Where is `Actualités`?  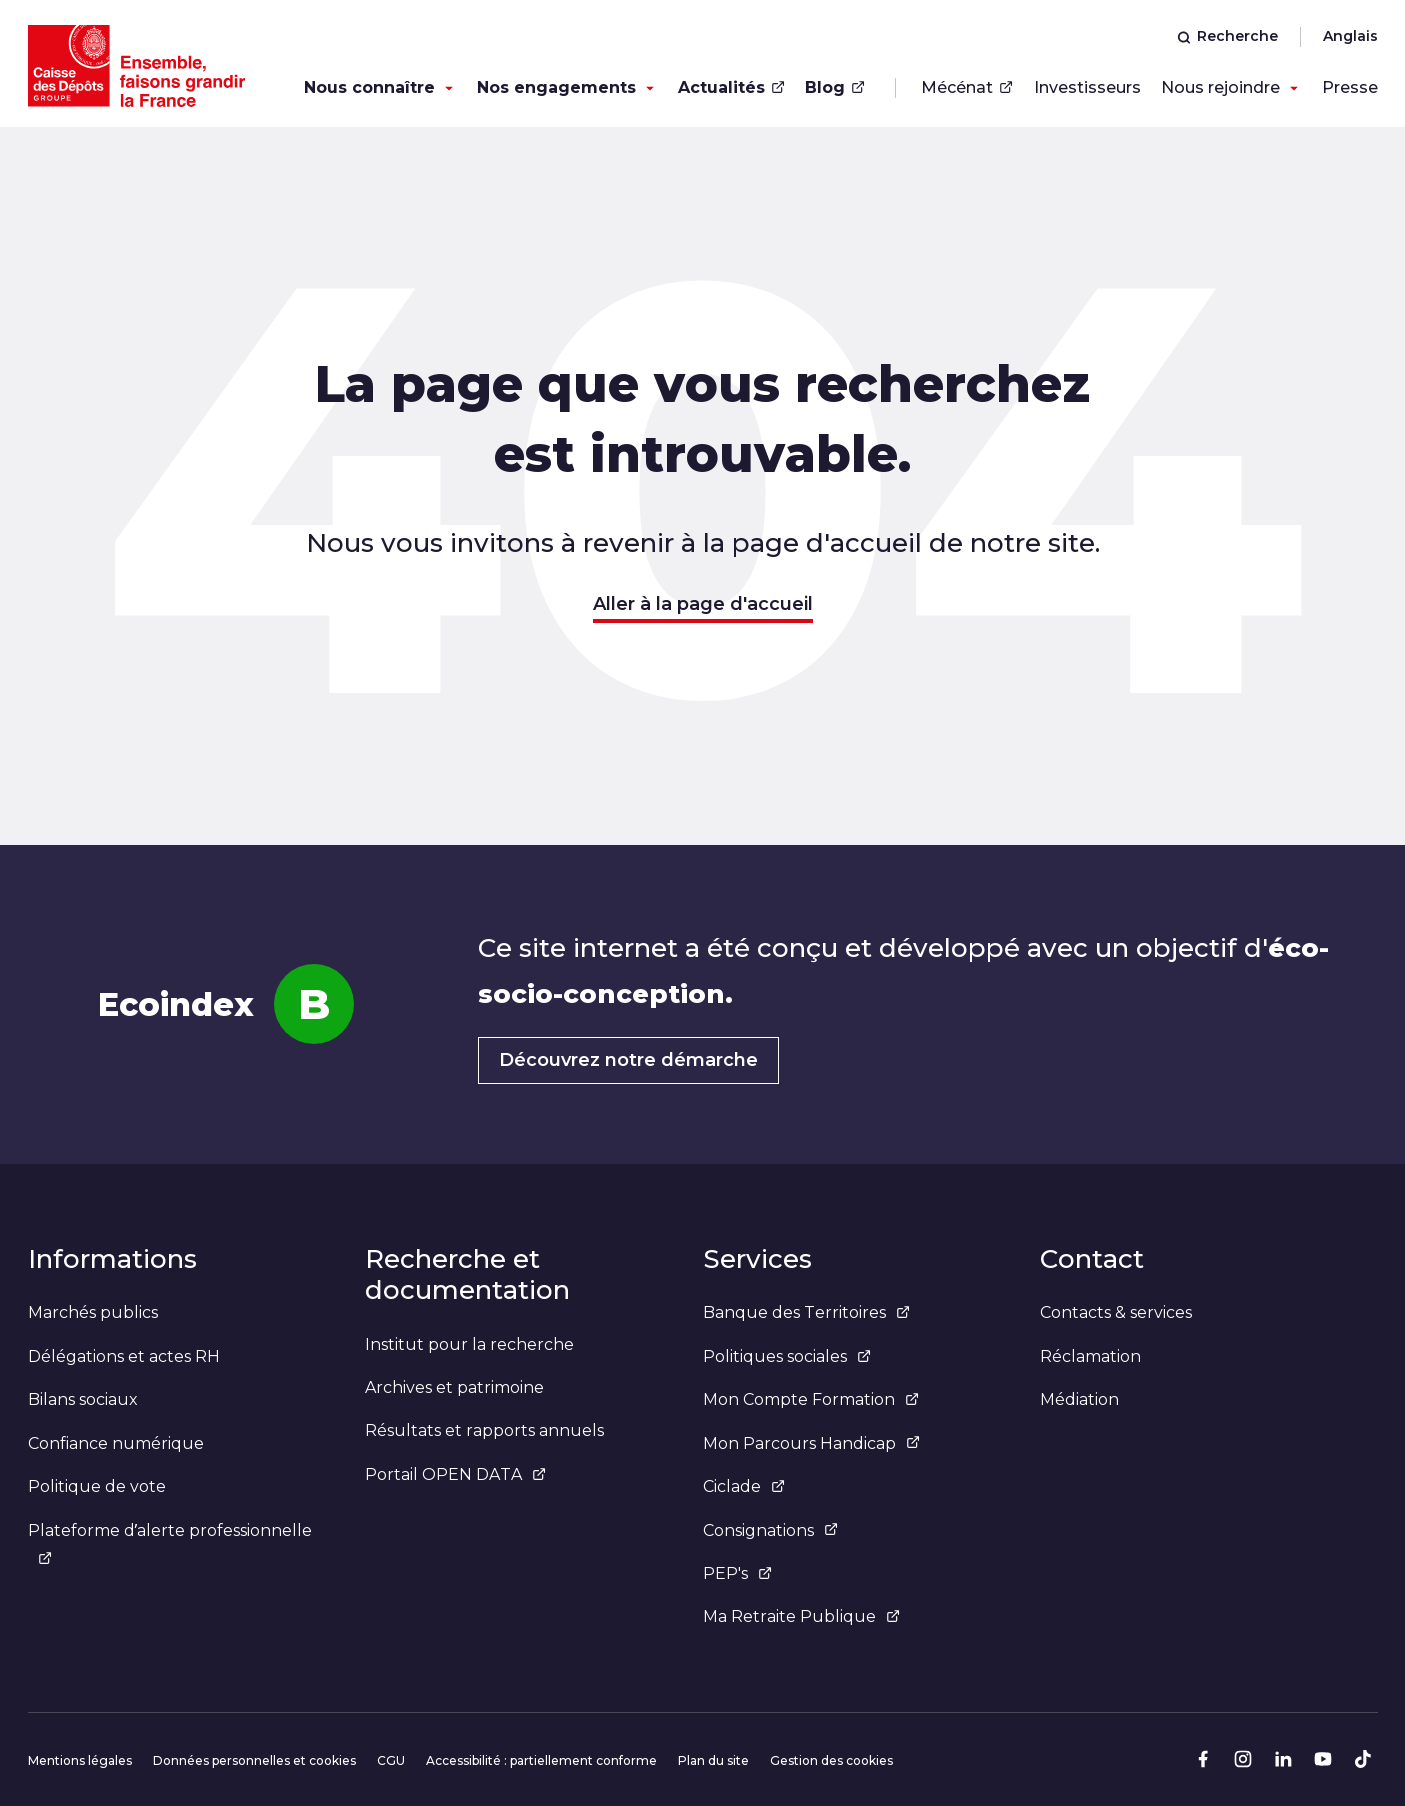
Actualités is located at coordinates (731, 87).